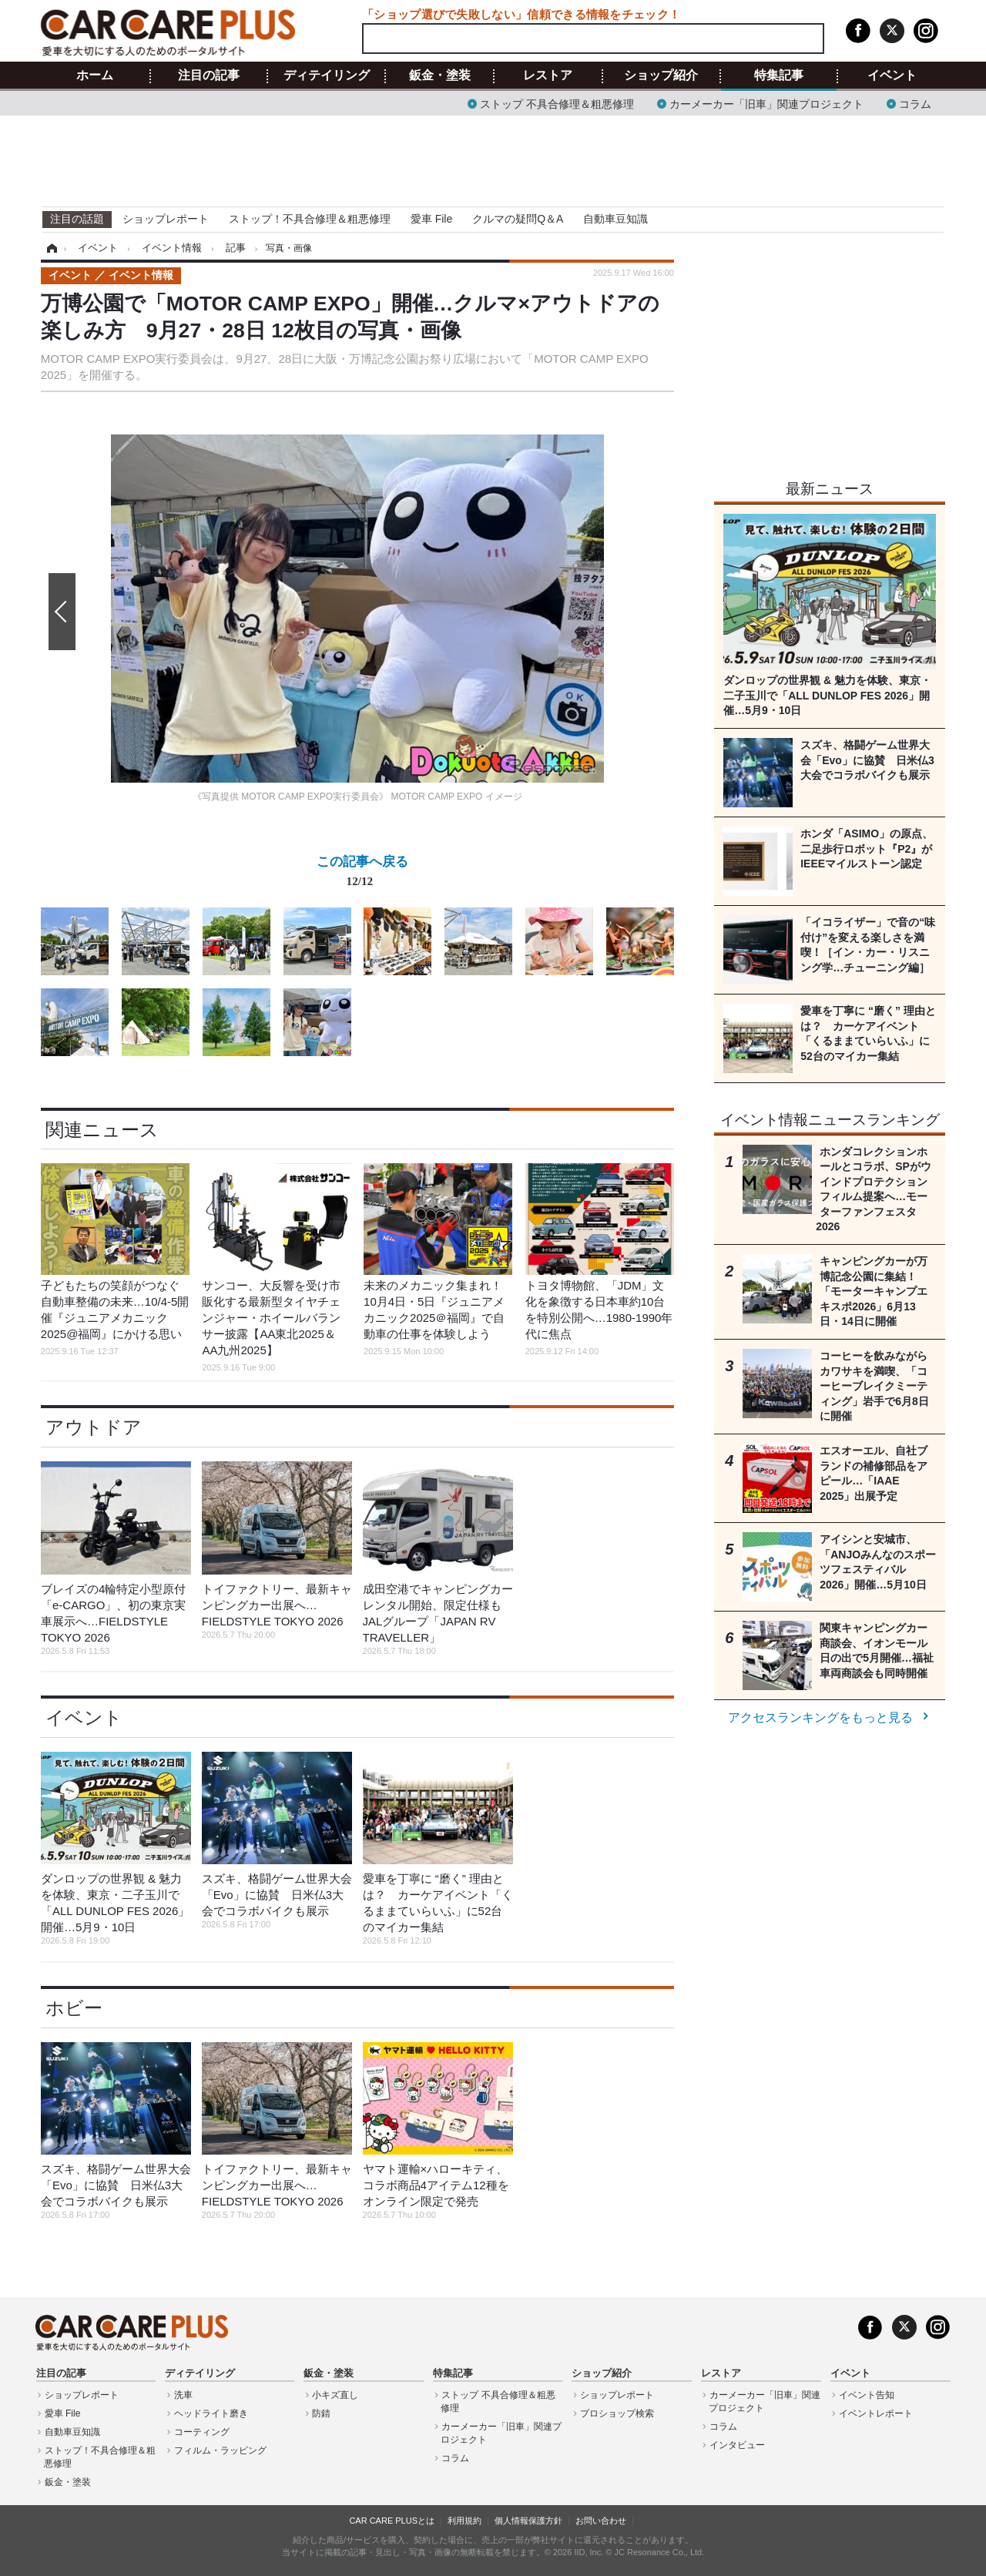  Describe the element at coordinates (391, 2520) in the screenshot. I see `CAR CARE PLUSとは` at that location.